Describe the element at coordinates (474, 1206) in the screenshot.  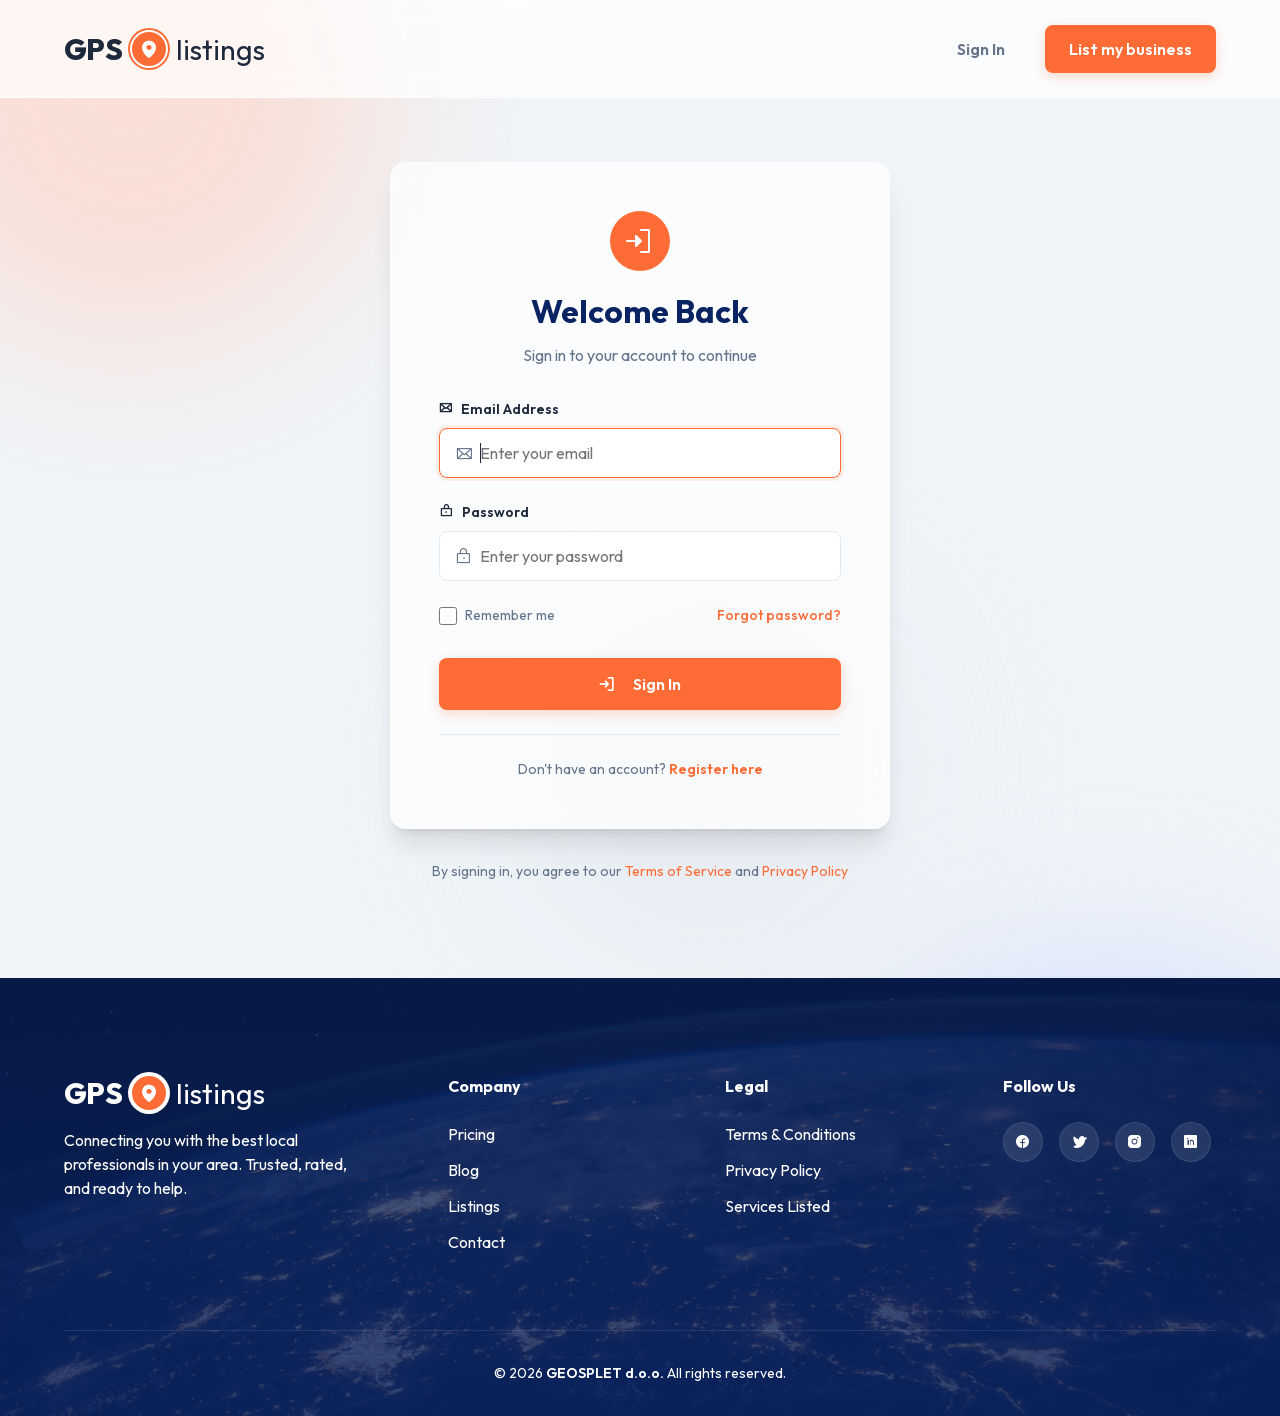
I see `Listings` at that location.